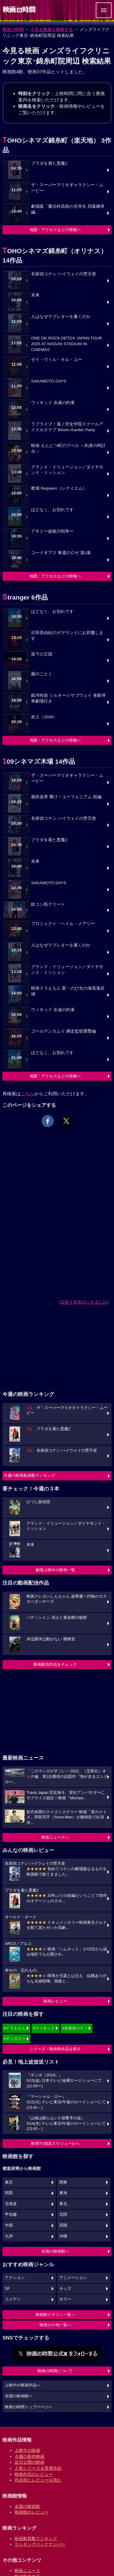 The image size is (114, 2576). What do you see at coordinates (55, 2001) in the screenshot?
I see `映画レビュー` at bounding box center [55, 2001].